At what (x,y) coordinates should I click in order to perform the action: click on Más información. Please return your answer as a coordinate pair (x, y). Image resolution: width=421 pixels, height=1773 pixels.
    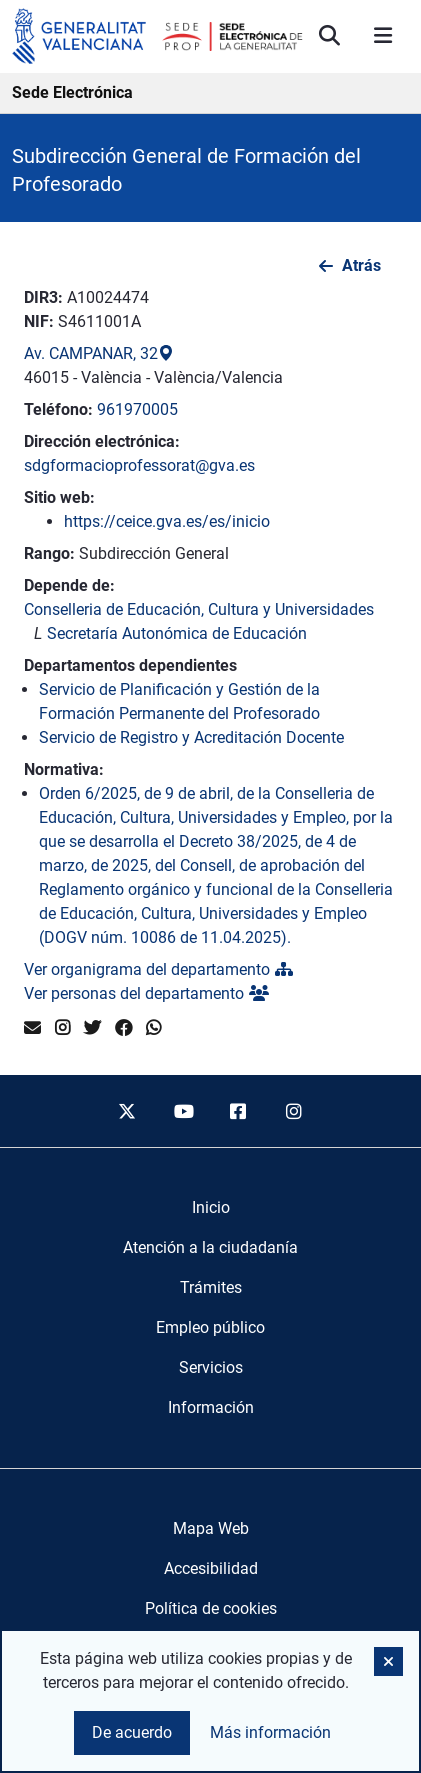
    Looking at the image, I should click on (270, 1732).